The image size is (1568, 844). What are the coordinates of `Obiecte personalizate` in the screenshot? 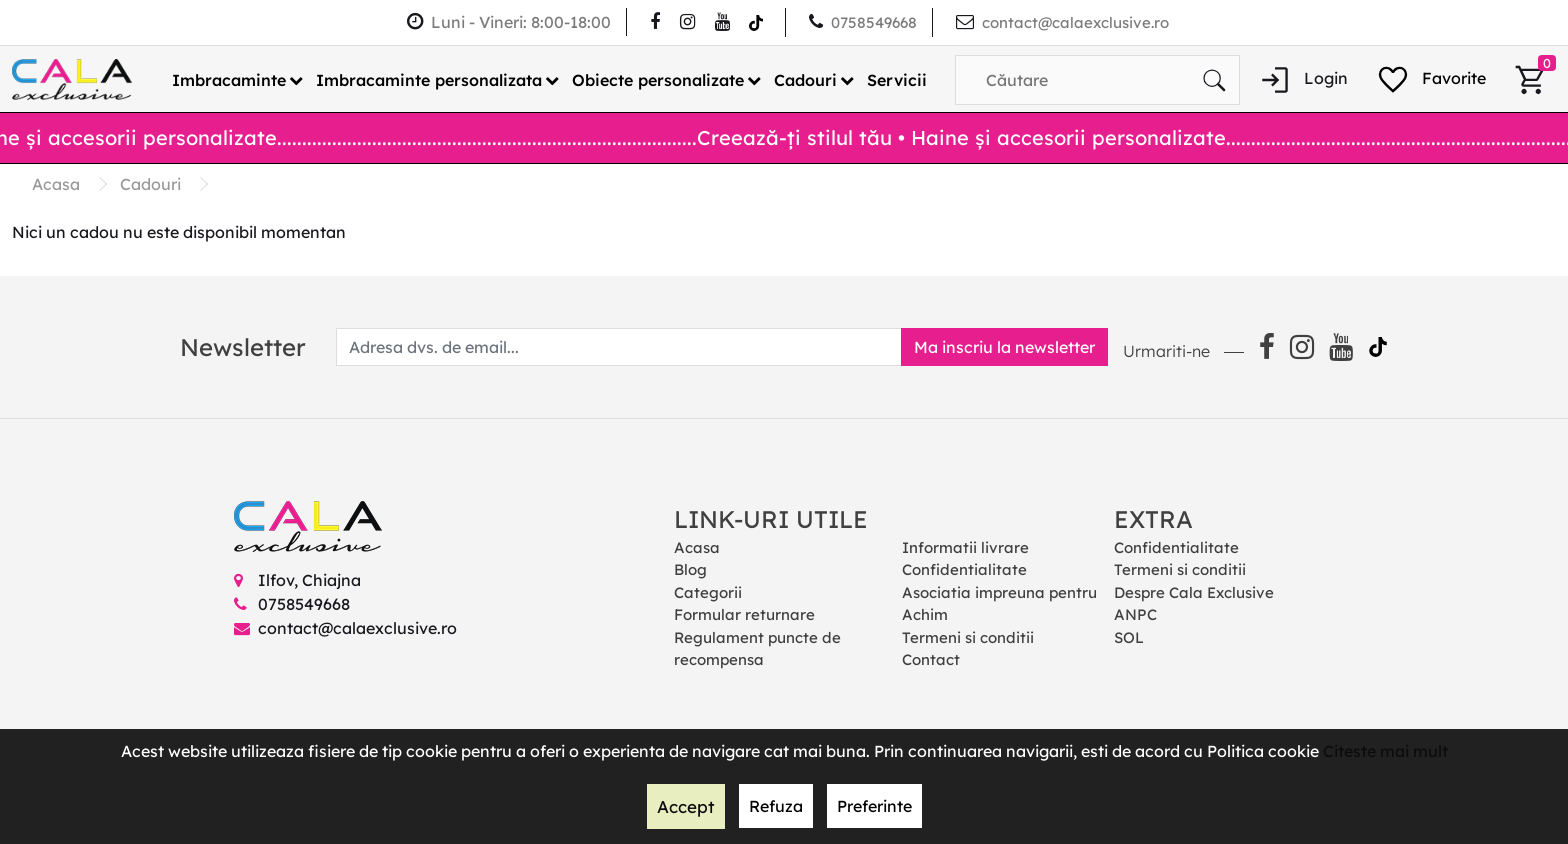 It's located at (658, 79).